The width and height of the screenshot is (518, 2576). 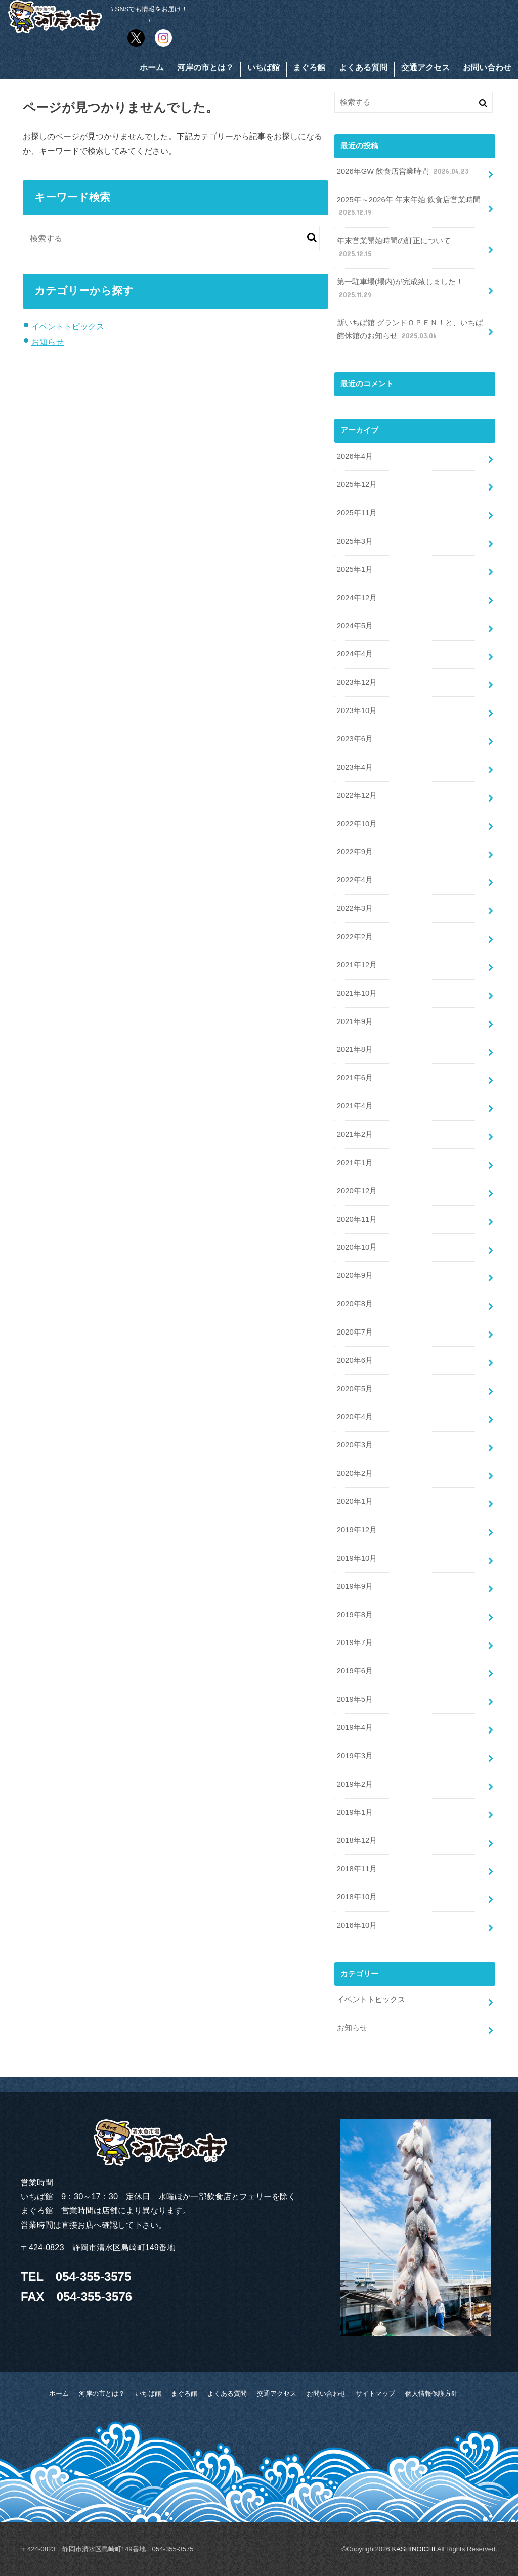 I want to click on 2020年12月, so click(x=357, y=1191).